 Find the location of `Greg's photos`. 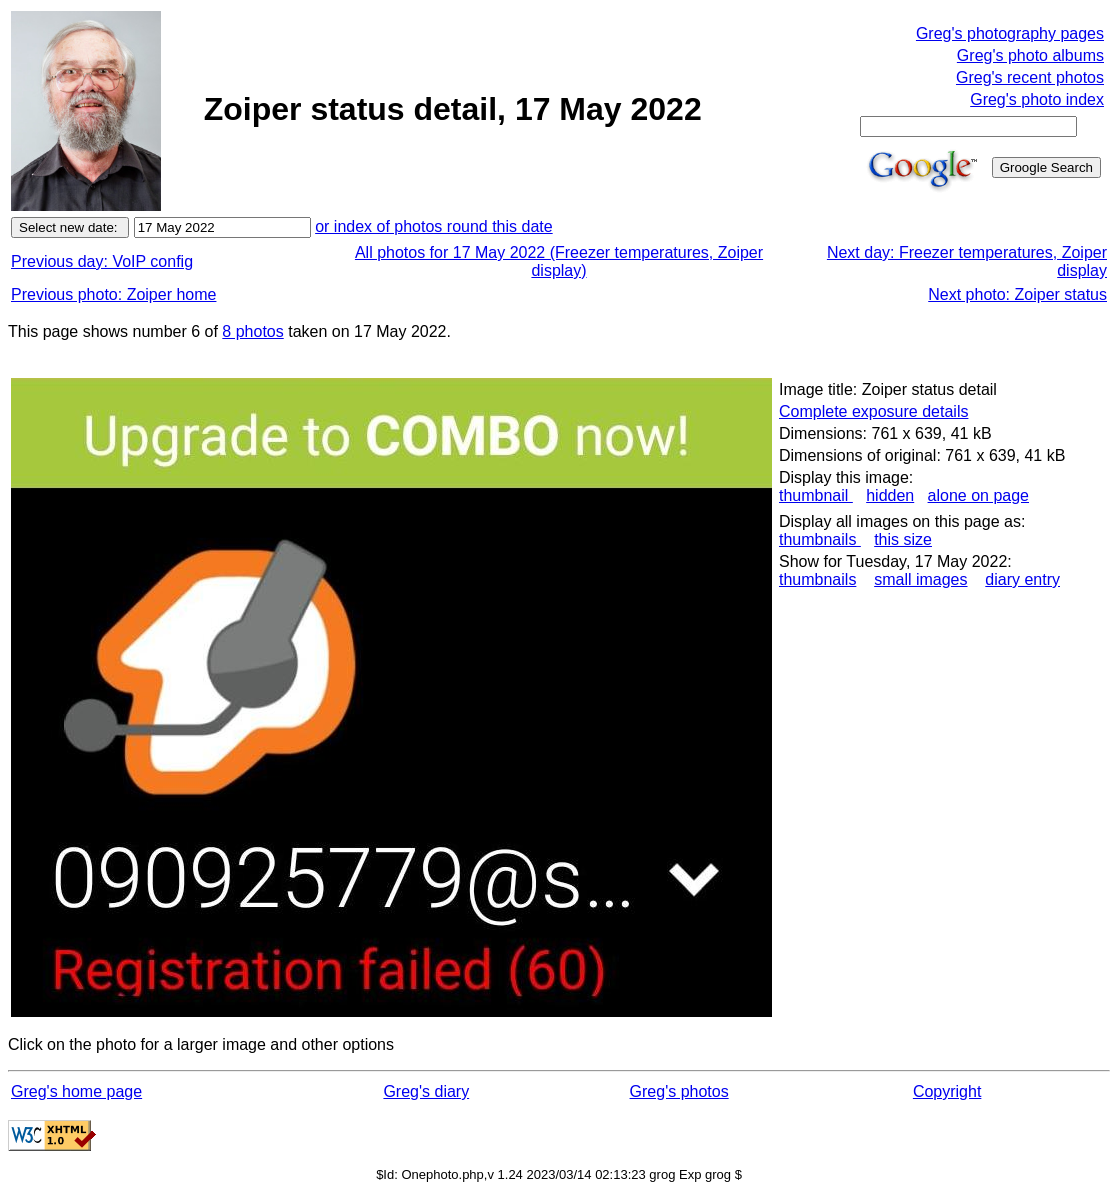

Greg's photos is located at coordinates (679, 1091).